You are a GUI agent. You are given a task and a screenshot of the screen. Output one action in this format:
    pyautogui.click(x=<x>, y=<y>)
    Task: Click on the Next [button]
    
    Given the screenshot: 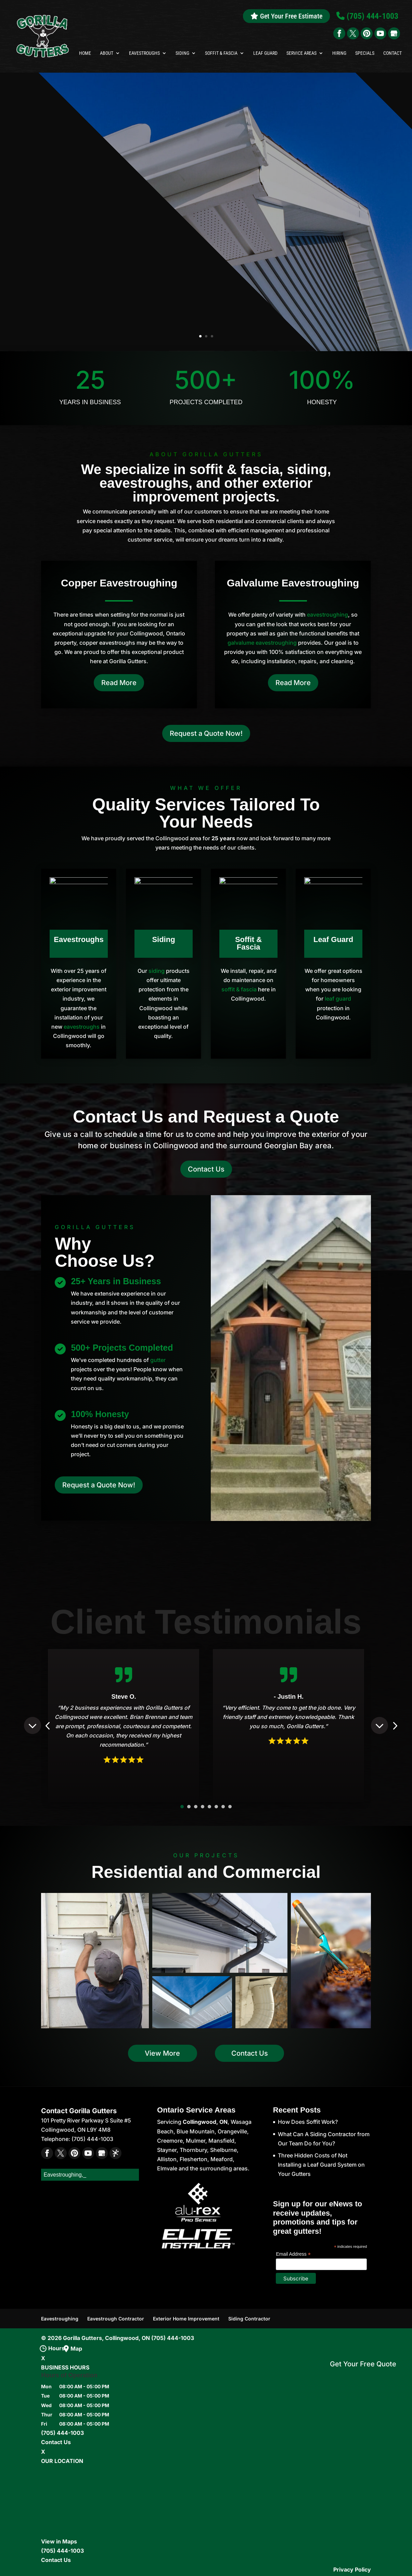 What is the action you would take?
    pyautogui.click(x=379, y=1725)
    